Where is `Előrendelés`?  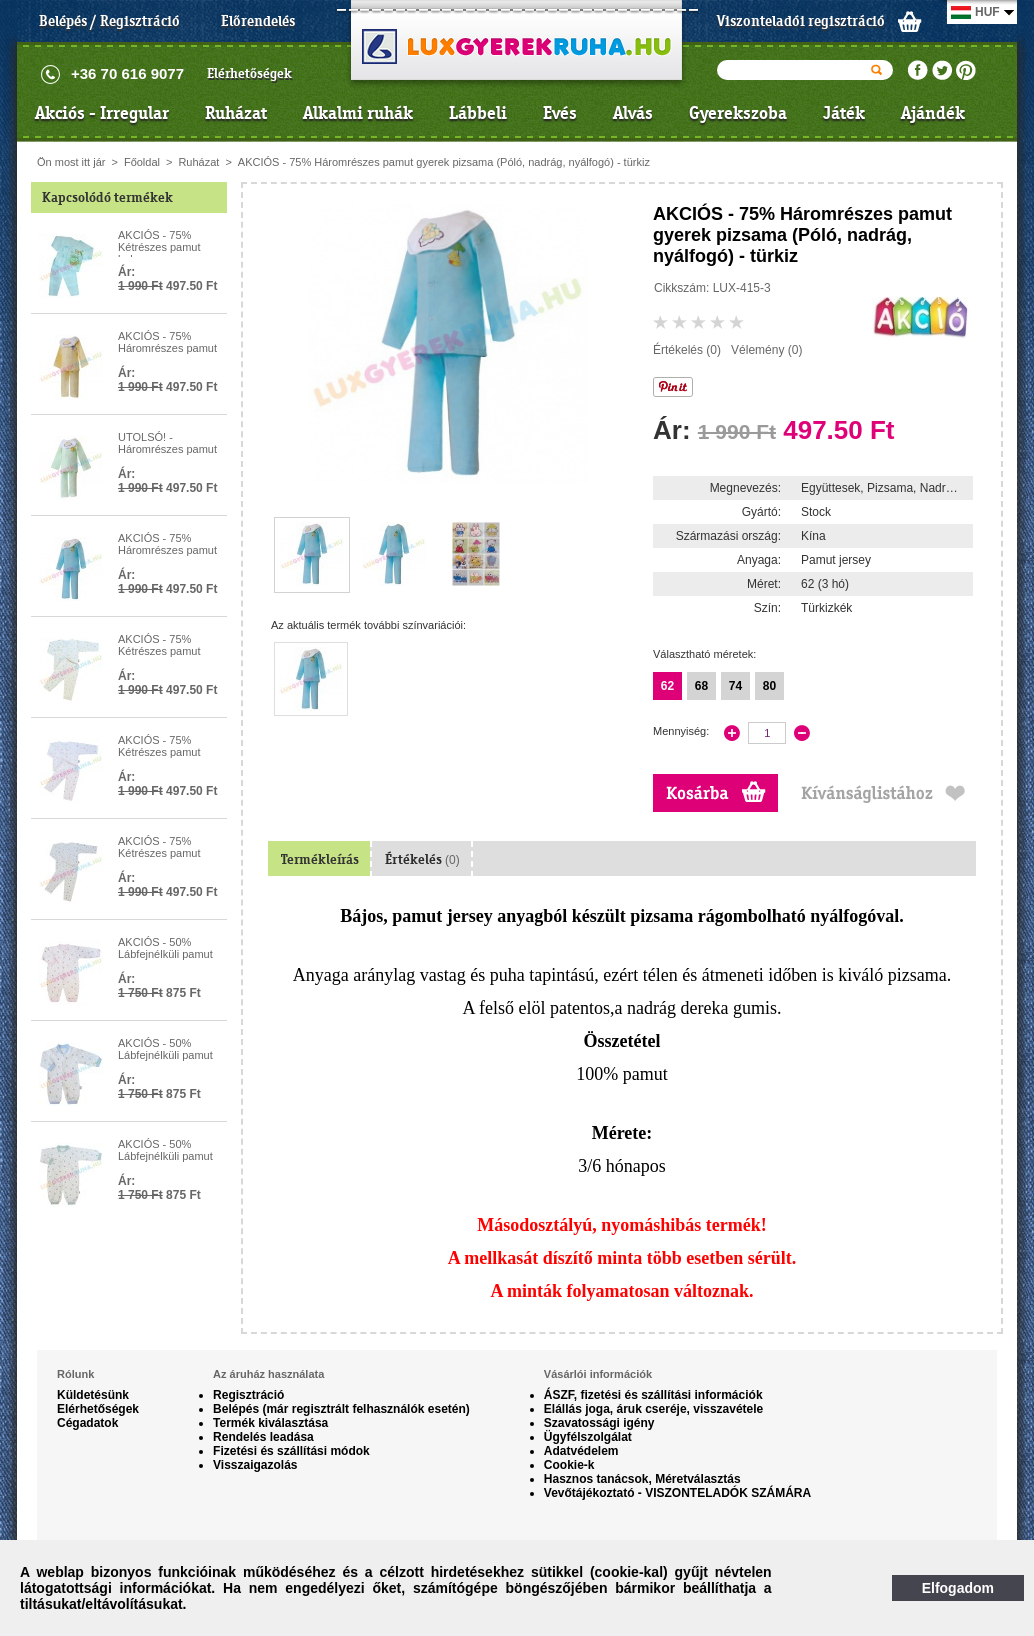
Előrendelés is located at coordinates (258, 21).